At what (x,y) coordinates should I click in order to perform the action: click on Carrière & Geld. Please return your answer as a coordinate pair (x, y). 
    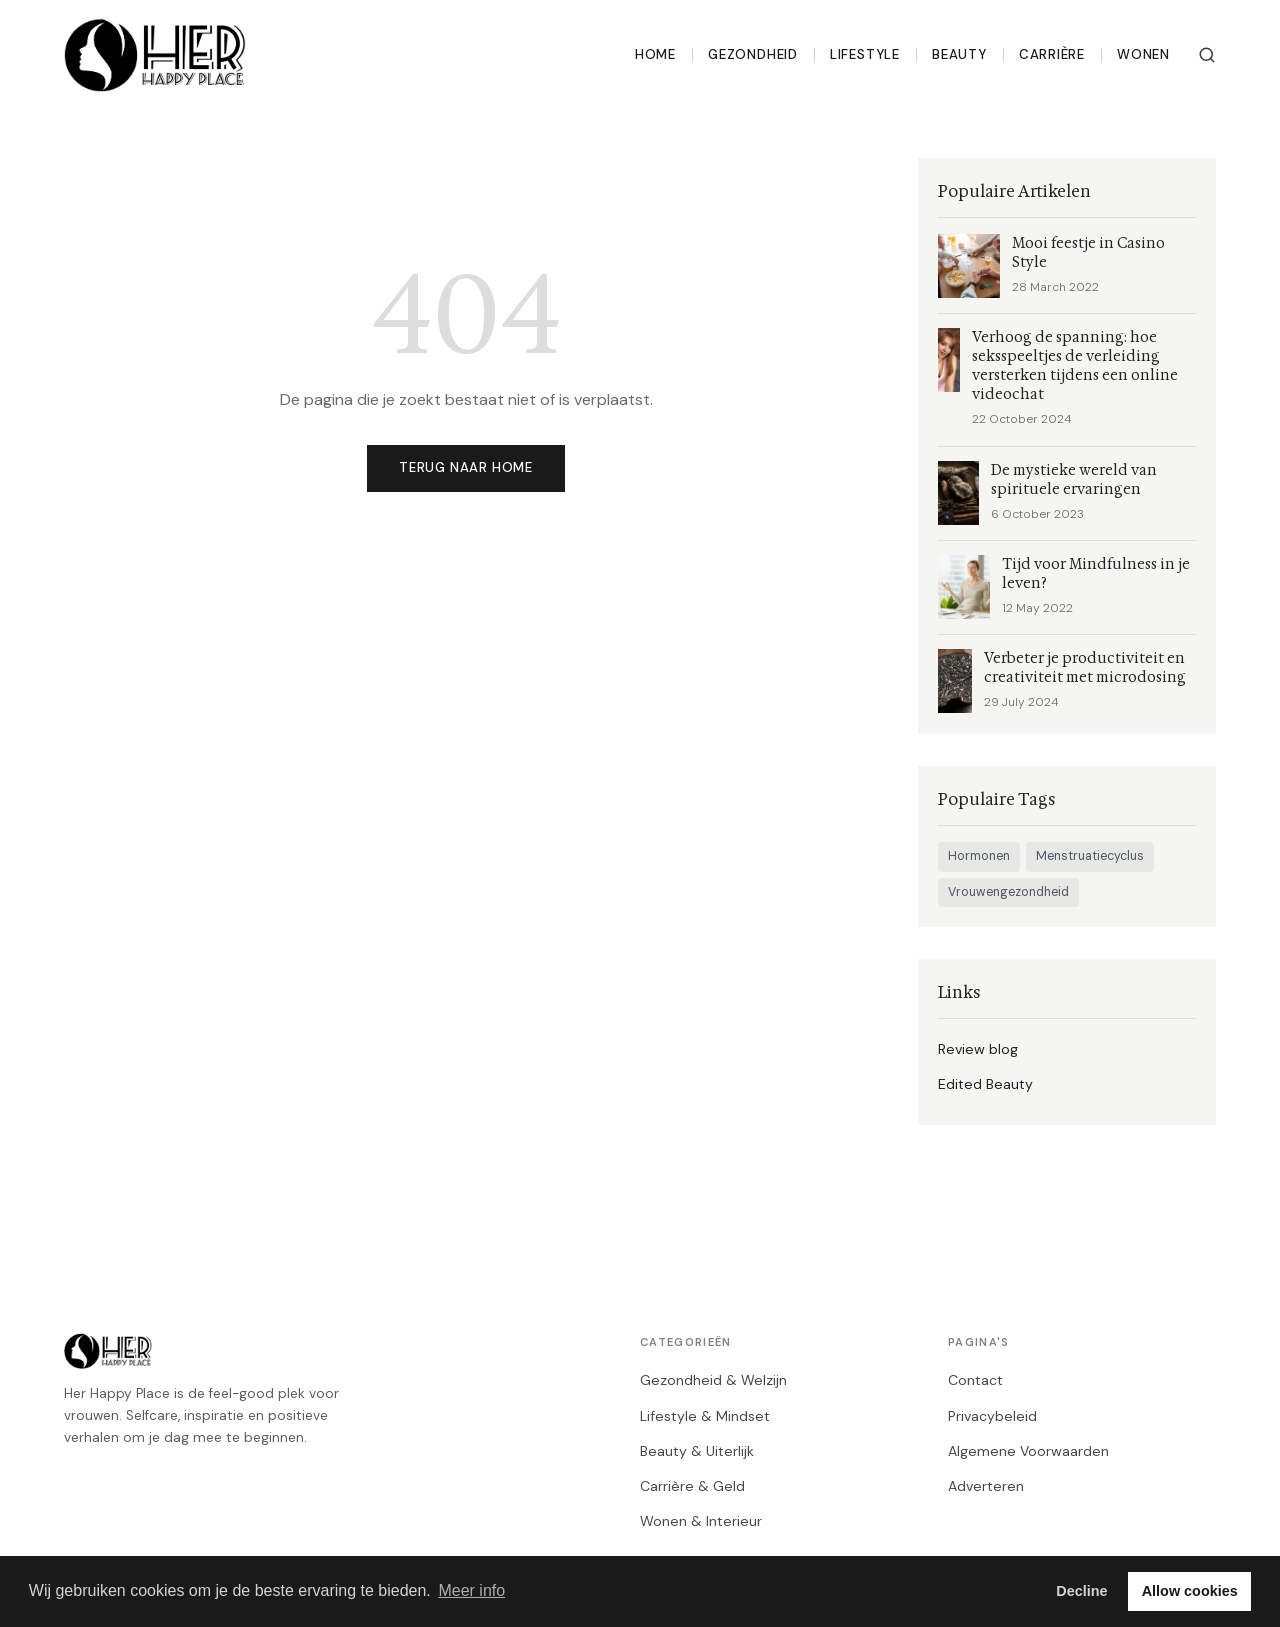
    Looking at the image, I should click on (692, 1486).